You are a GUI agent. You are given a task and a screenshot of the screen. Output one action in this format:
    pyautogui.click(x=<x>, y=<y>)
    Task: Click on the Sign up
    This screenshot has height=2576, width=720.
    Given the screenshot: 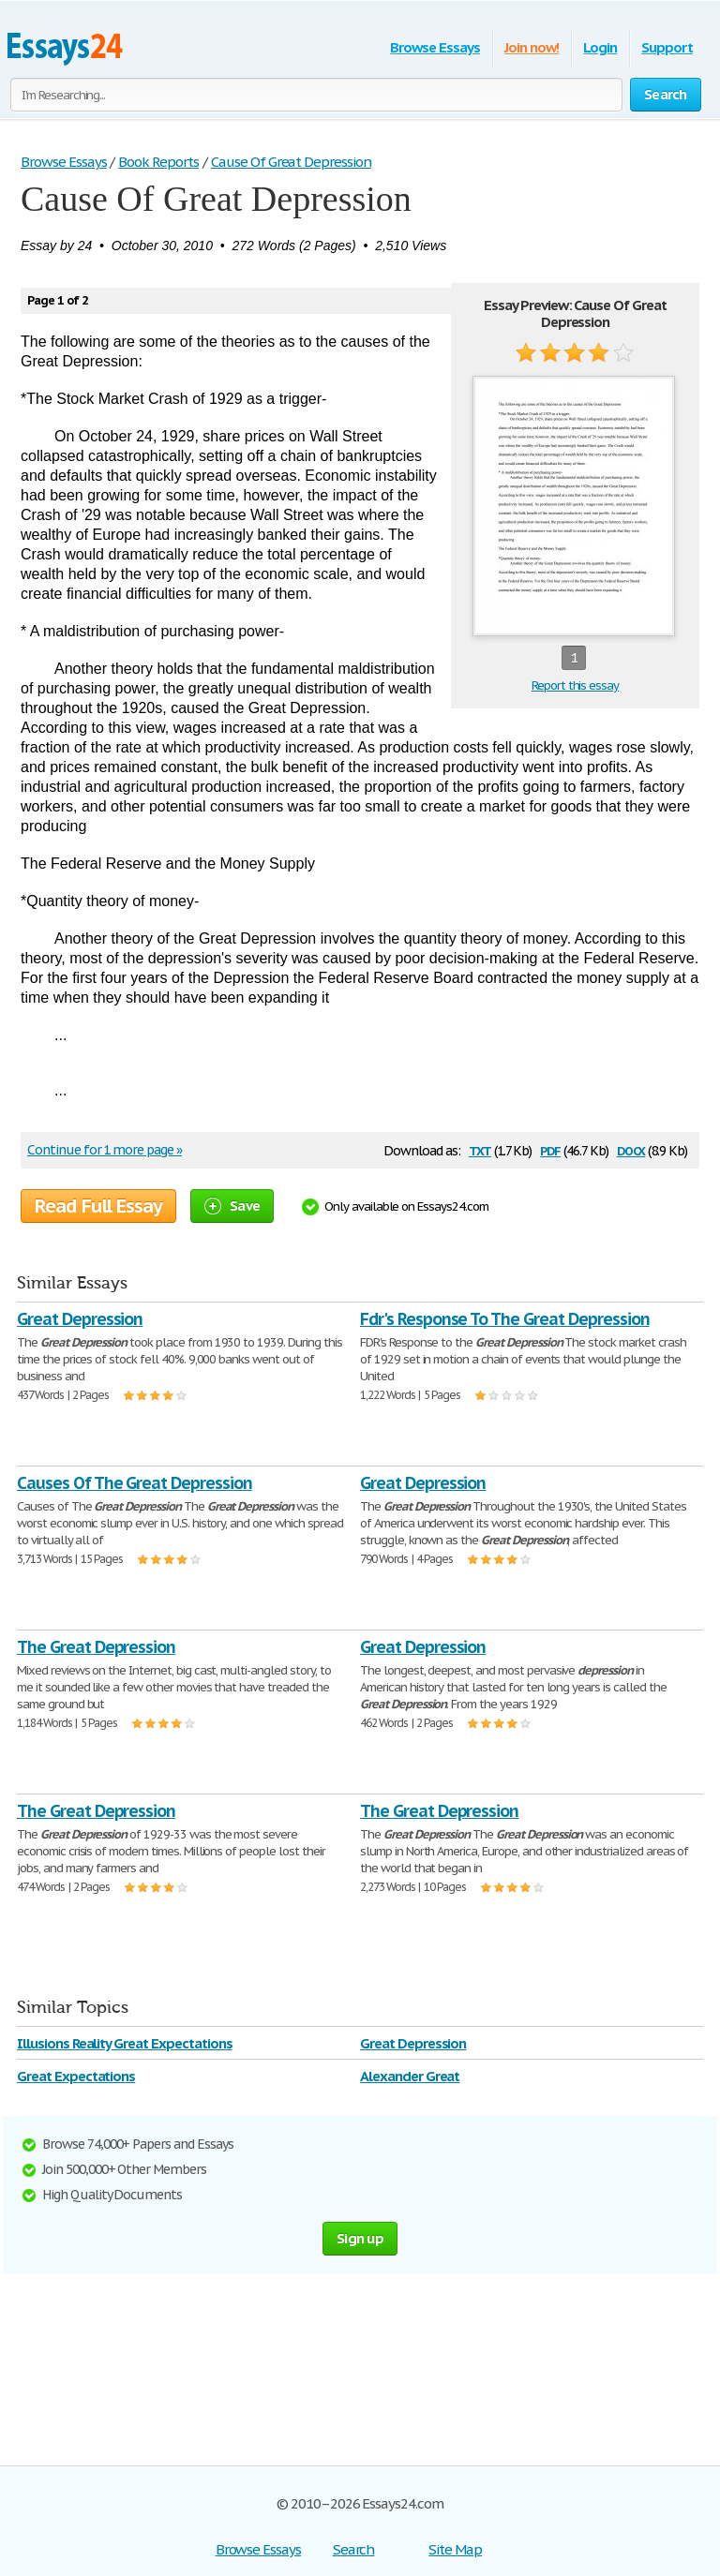 What is the action you would take?
    pyautogui.click(x=360, y=2238)
    